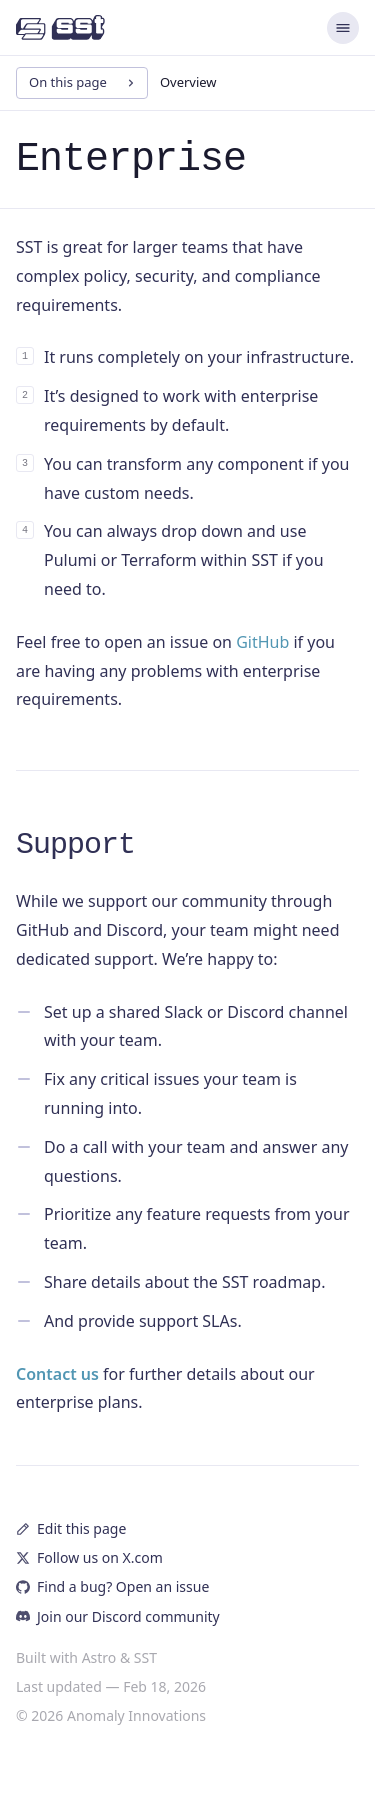 The image size is (375, 1800). I want to click on Find a bug? Open an issue, so click(112, 1586).